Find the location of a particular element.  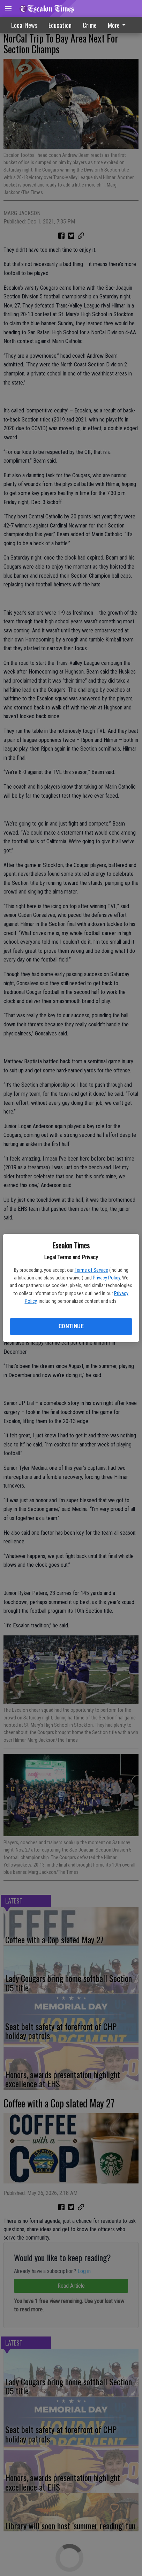

Crime is located at coordinates (90, 25).